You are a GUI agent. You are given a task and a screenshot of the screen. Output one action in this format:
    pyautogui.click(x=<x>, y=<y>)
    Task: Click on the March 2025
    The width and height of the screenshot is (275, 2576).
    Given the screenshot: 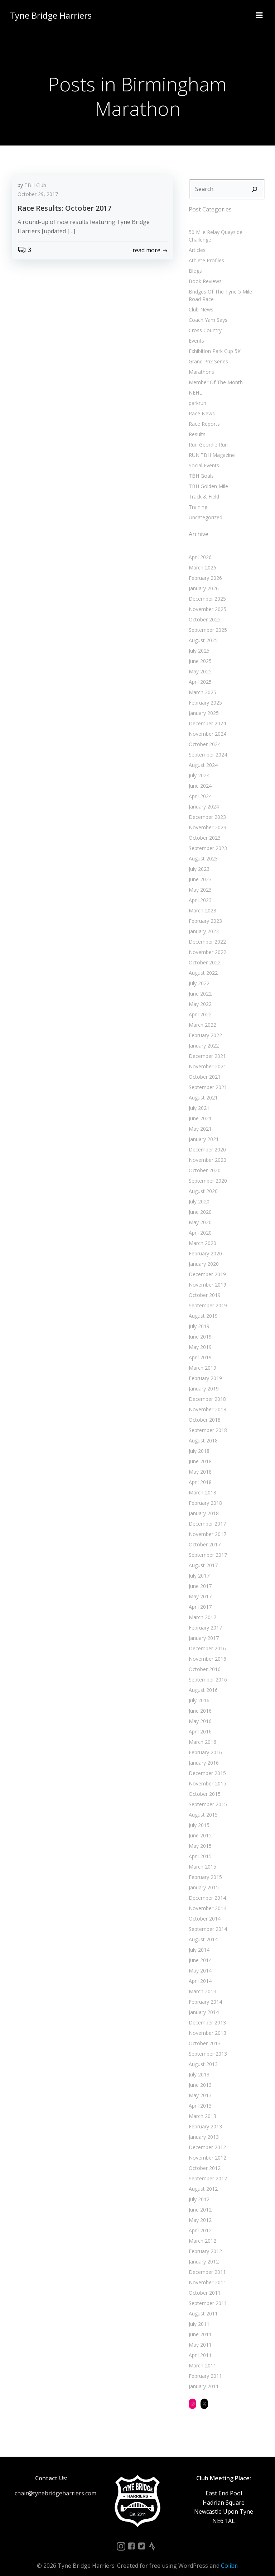 What is the action you would take?
    pyautogui.click(x=201, y=683)
    